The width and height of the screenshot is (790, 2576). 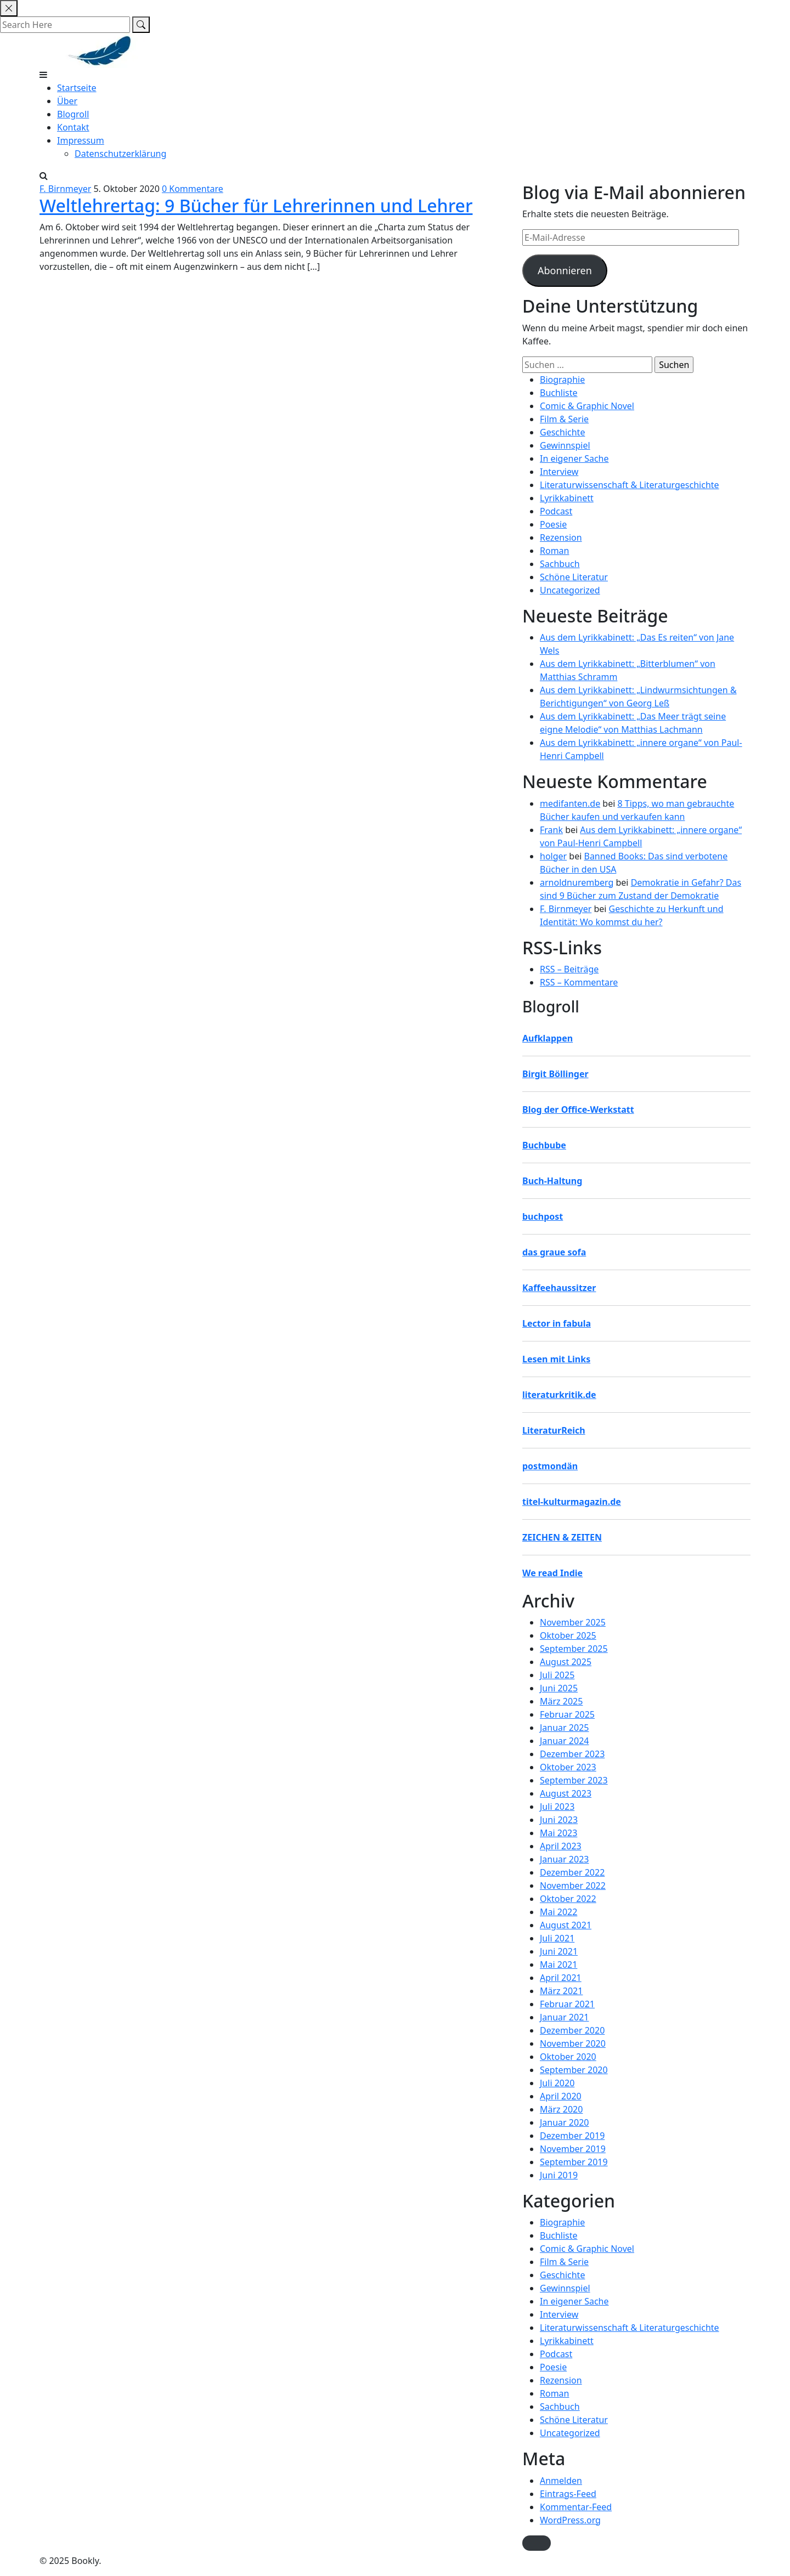 What do you see at coordinates (557, 1675) in the screenshot?
I see `Juli 2025` at bounding box center [557, 1675].